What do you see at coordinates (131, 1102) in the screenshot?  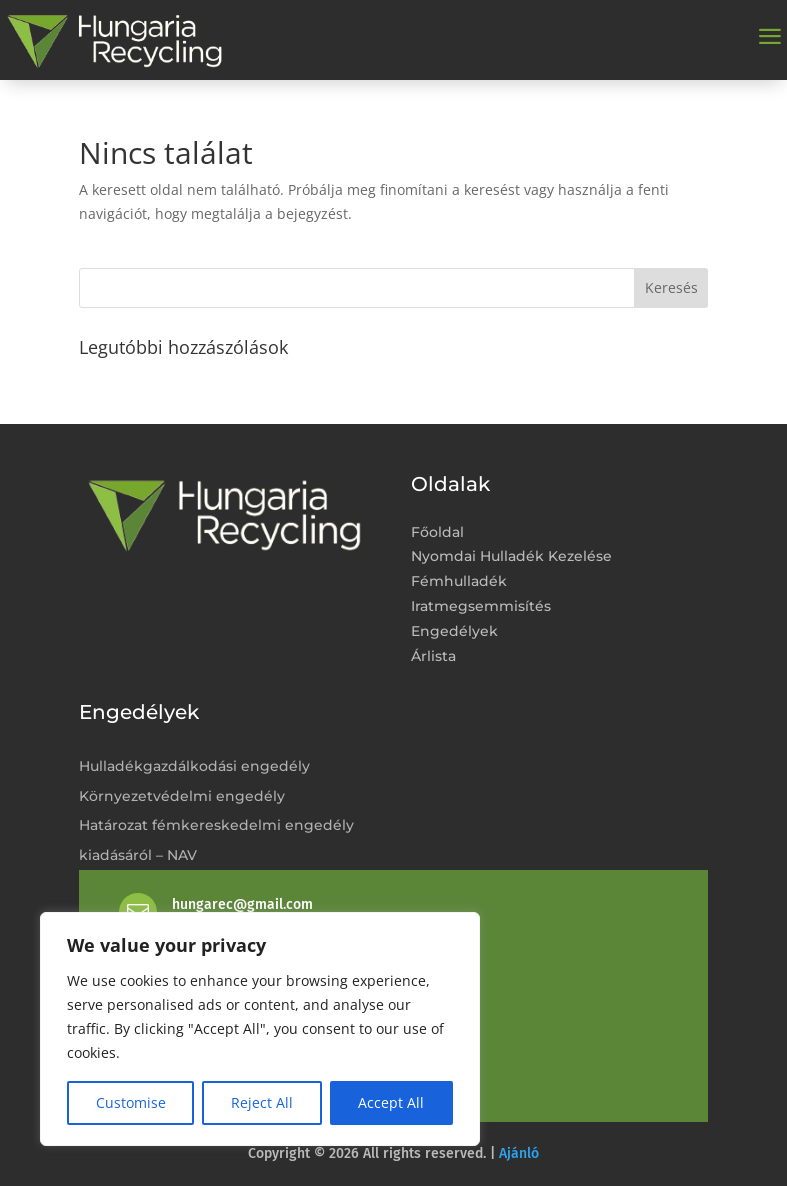 I see `Customise` at bounding box center [131, 1102].